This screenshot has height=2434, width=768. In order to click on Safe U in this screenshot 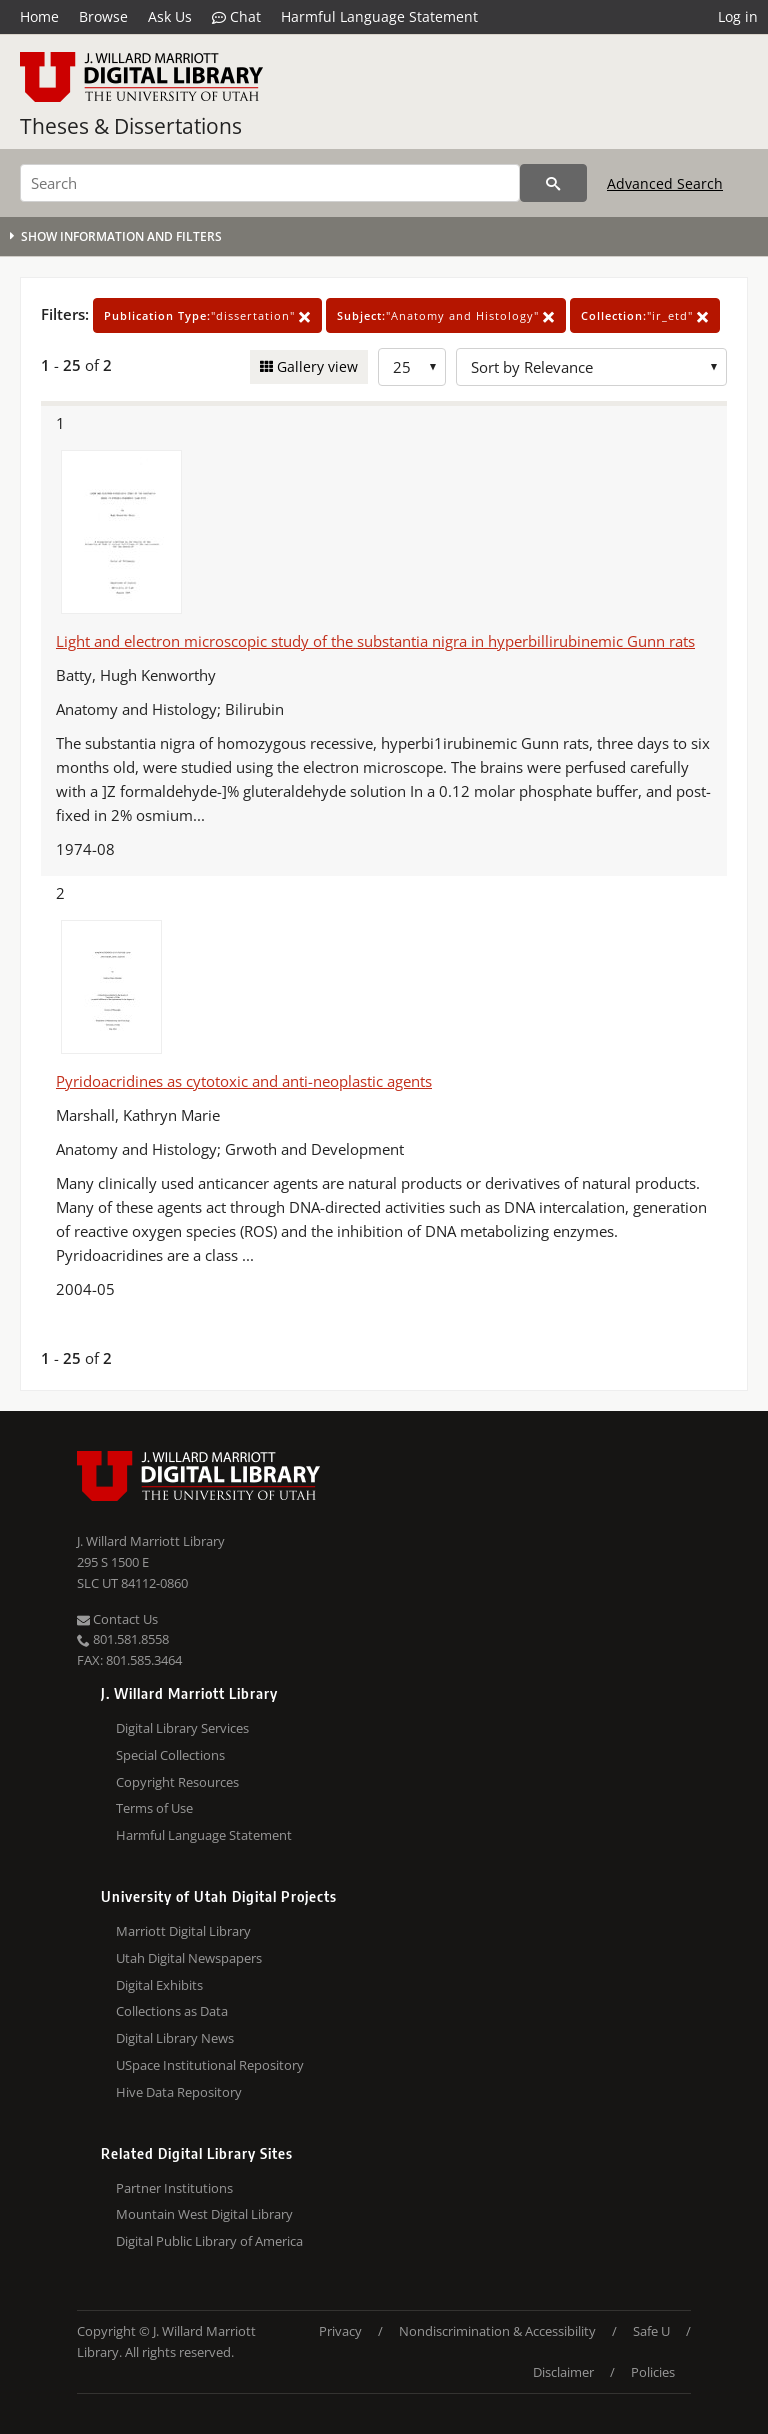, I will do `click(651, 2331)`.